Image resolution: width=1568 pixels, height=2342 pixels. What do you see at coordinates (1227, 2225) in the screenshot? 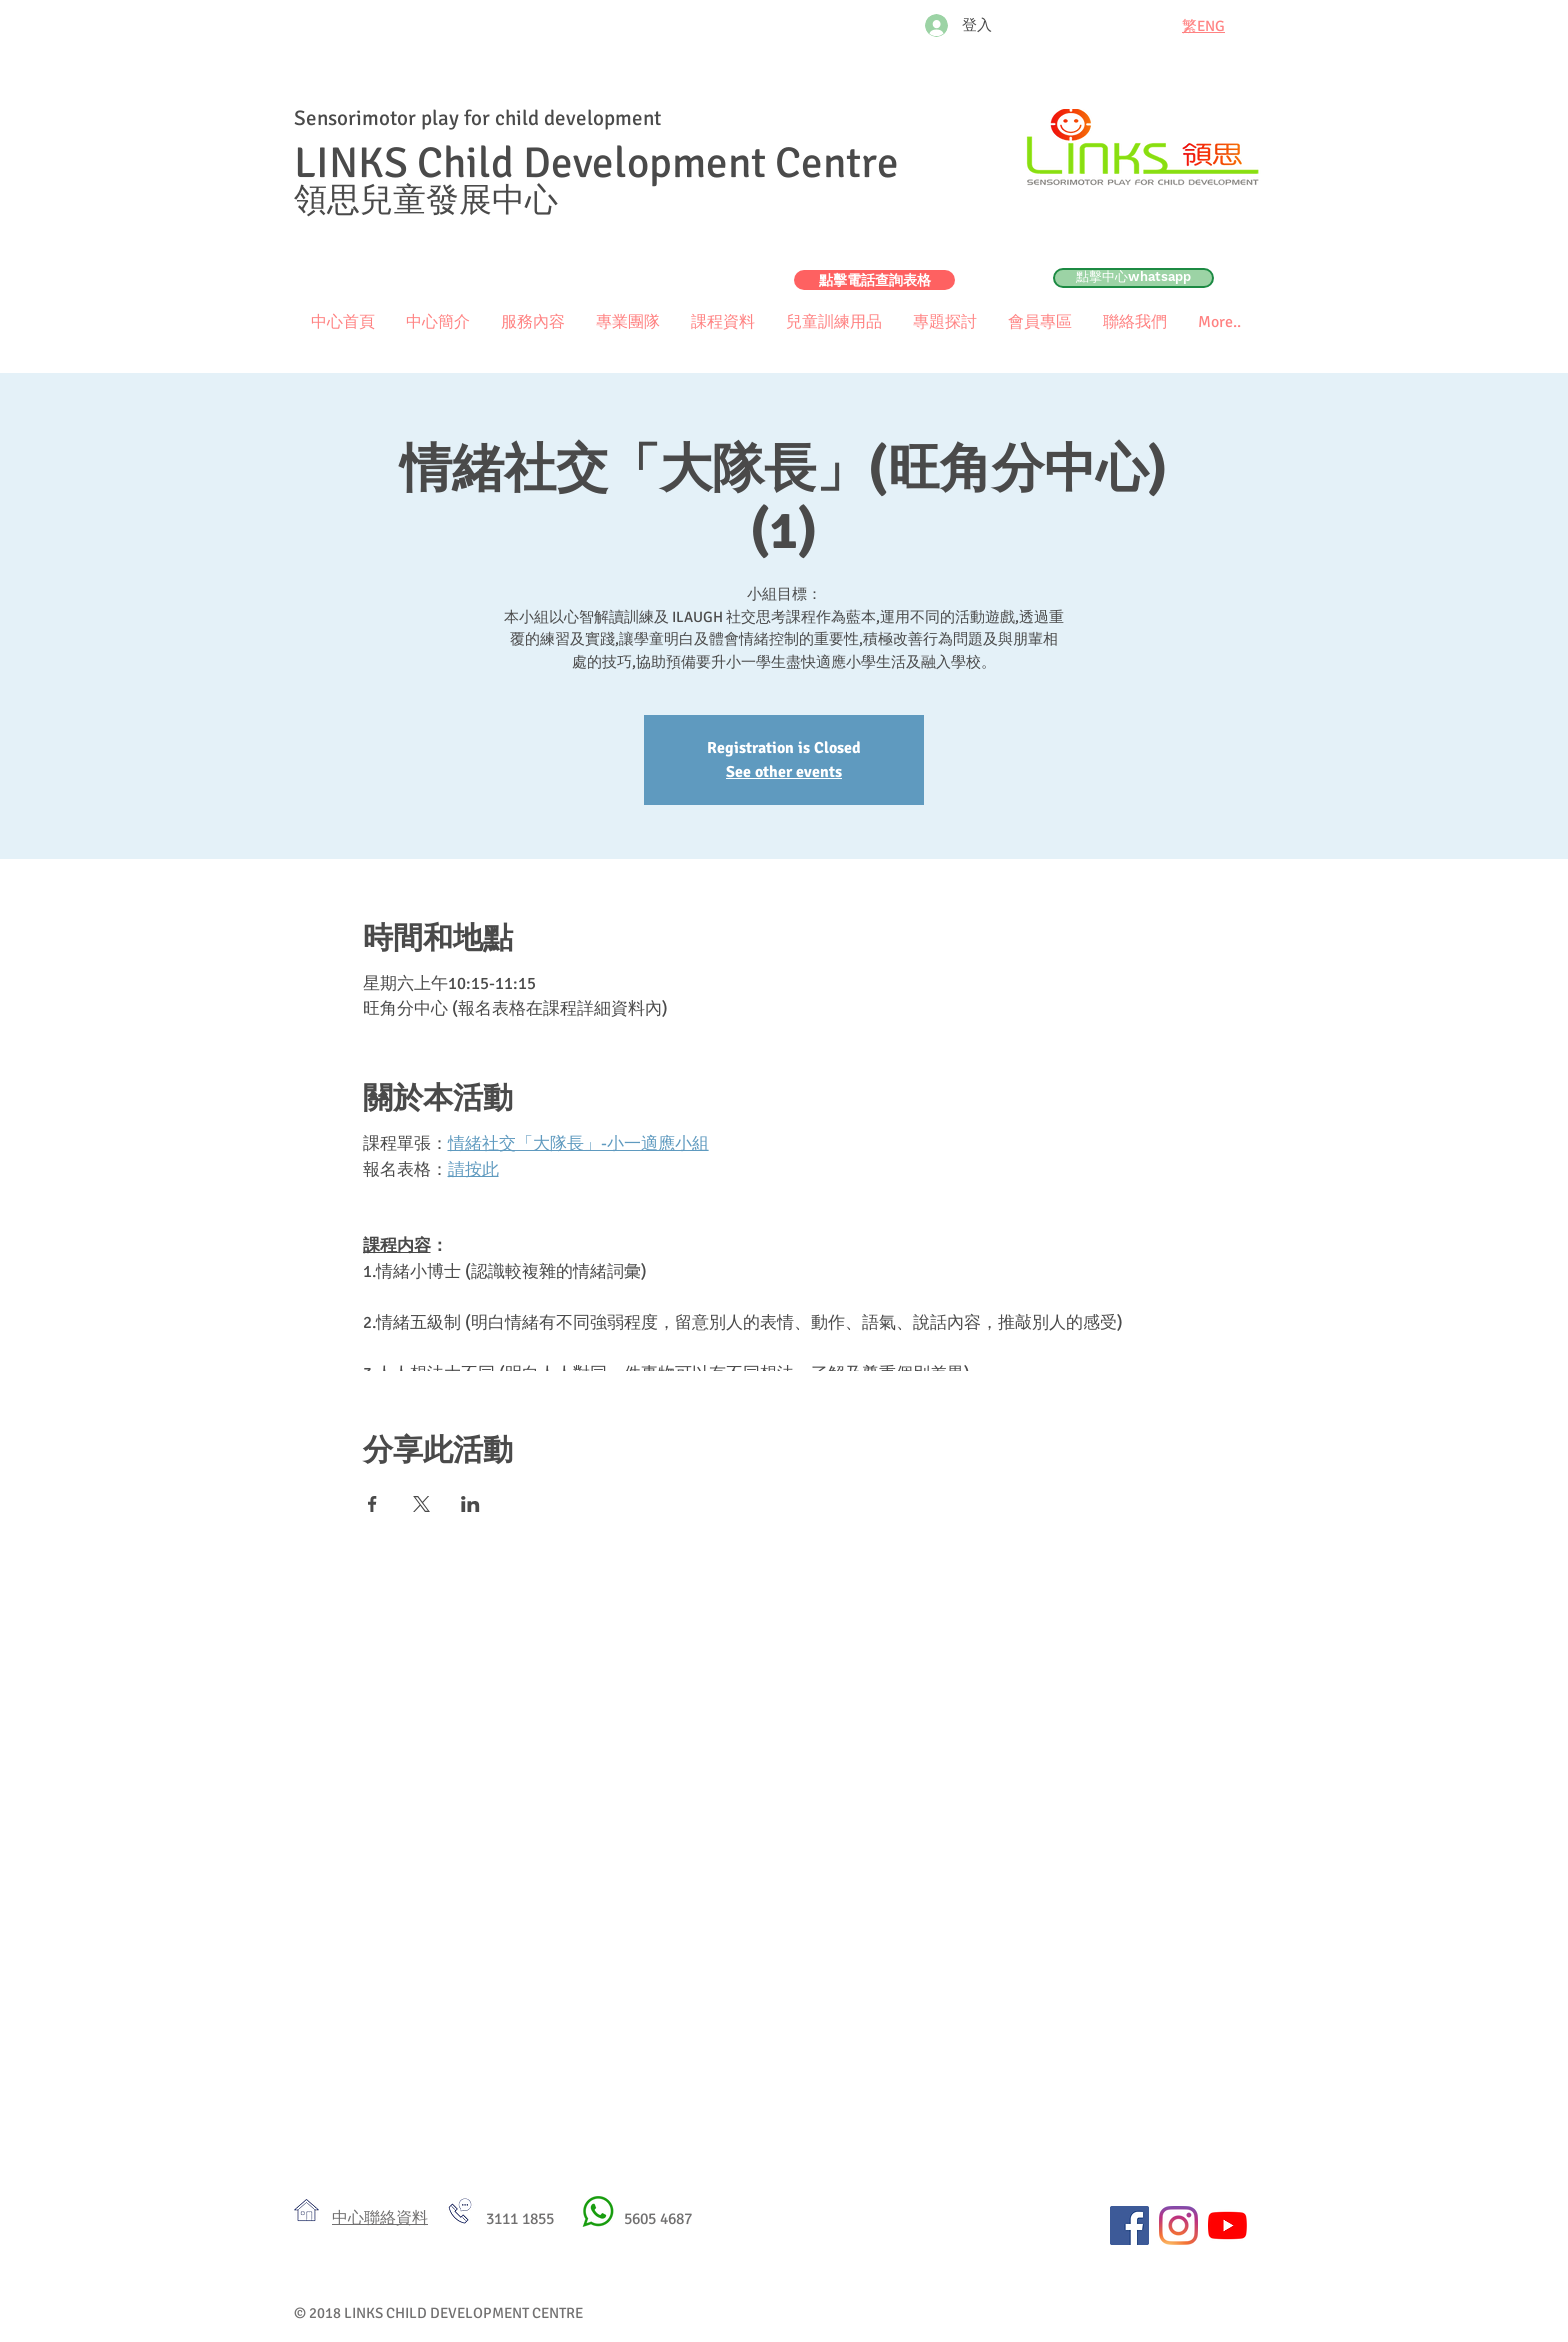
I see `[YouTube]` at bounding box center [1227, 2225].